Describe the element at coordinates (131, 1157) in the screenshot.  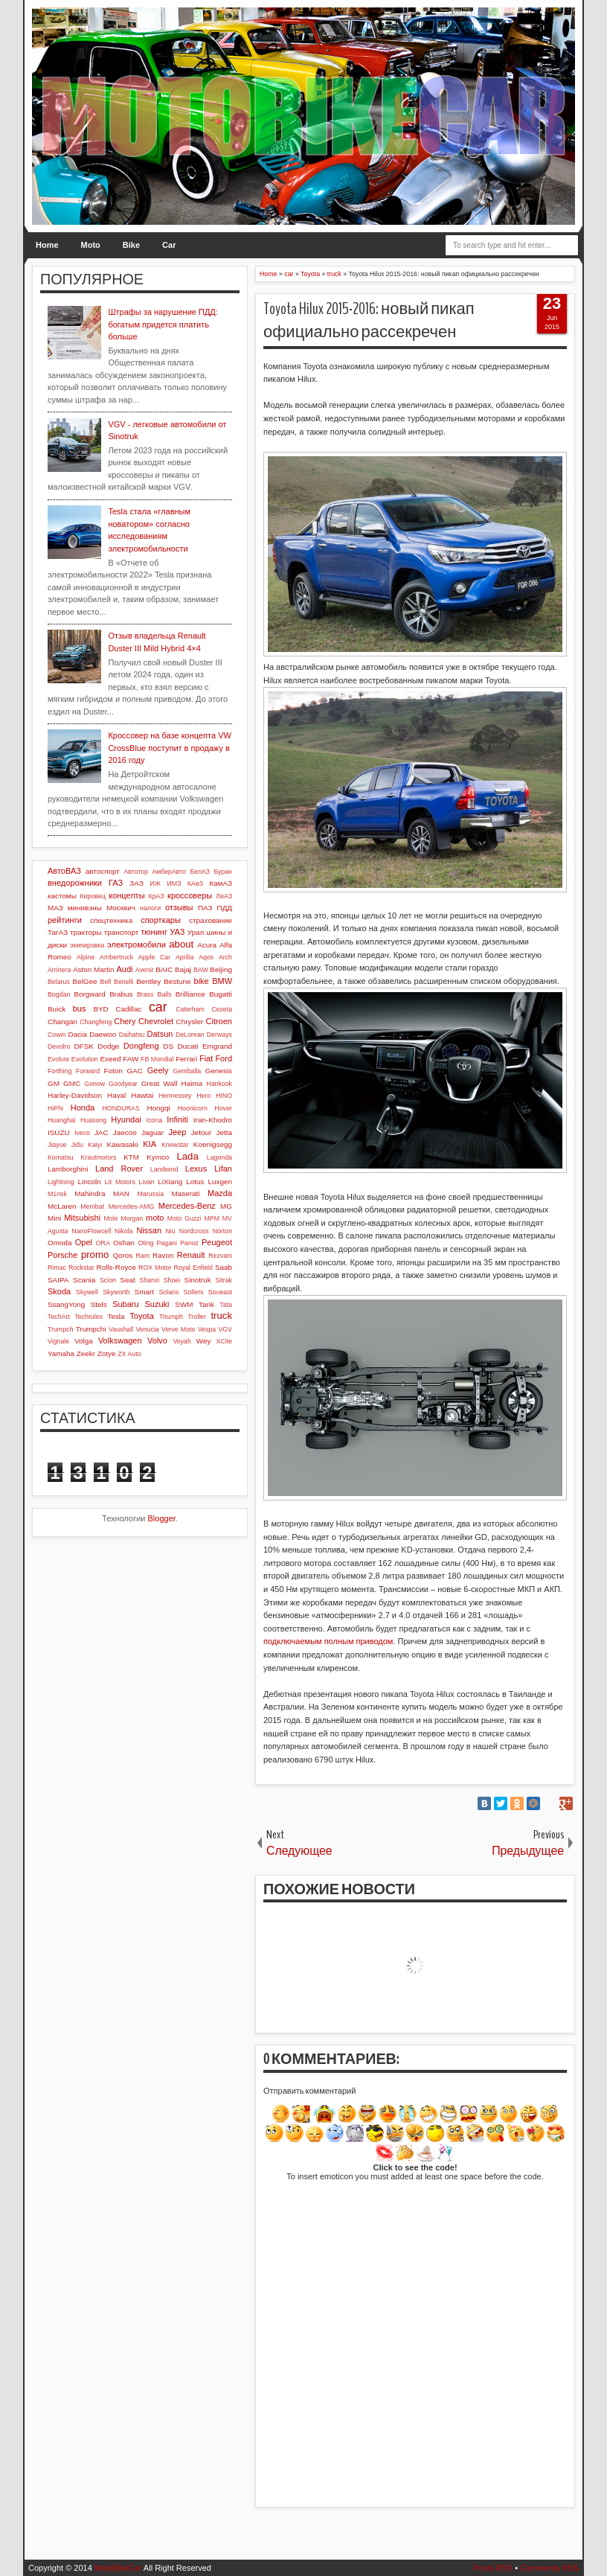
I see `KTM` at that location.